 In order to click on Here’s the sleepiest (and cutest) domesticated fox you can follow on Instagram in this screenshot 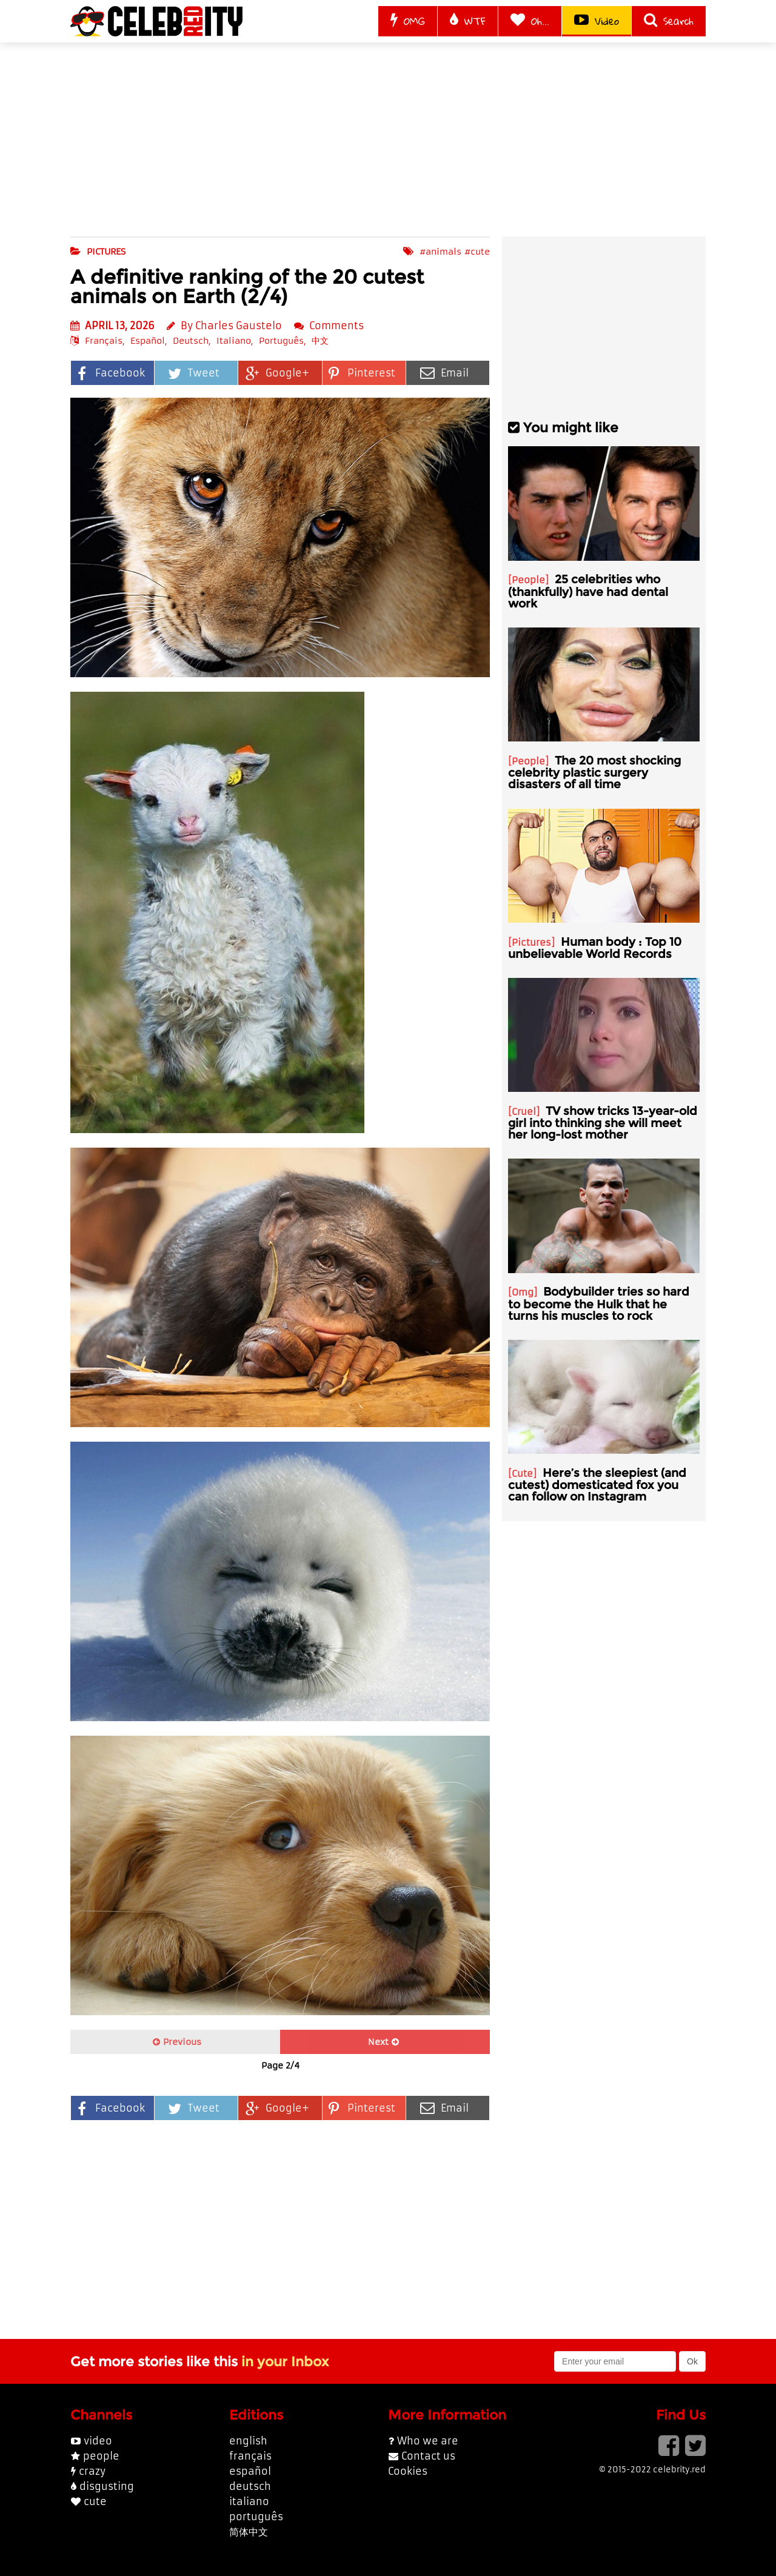, I will do `click(597, 1484)`.